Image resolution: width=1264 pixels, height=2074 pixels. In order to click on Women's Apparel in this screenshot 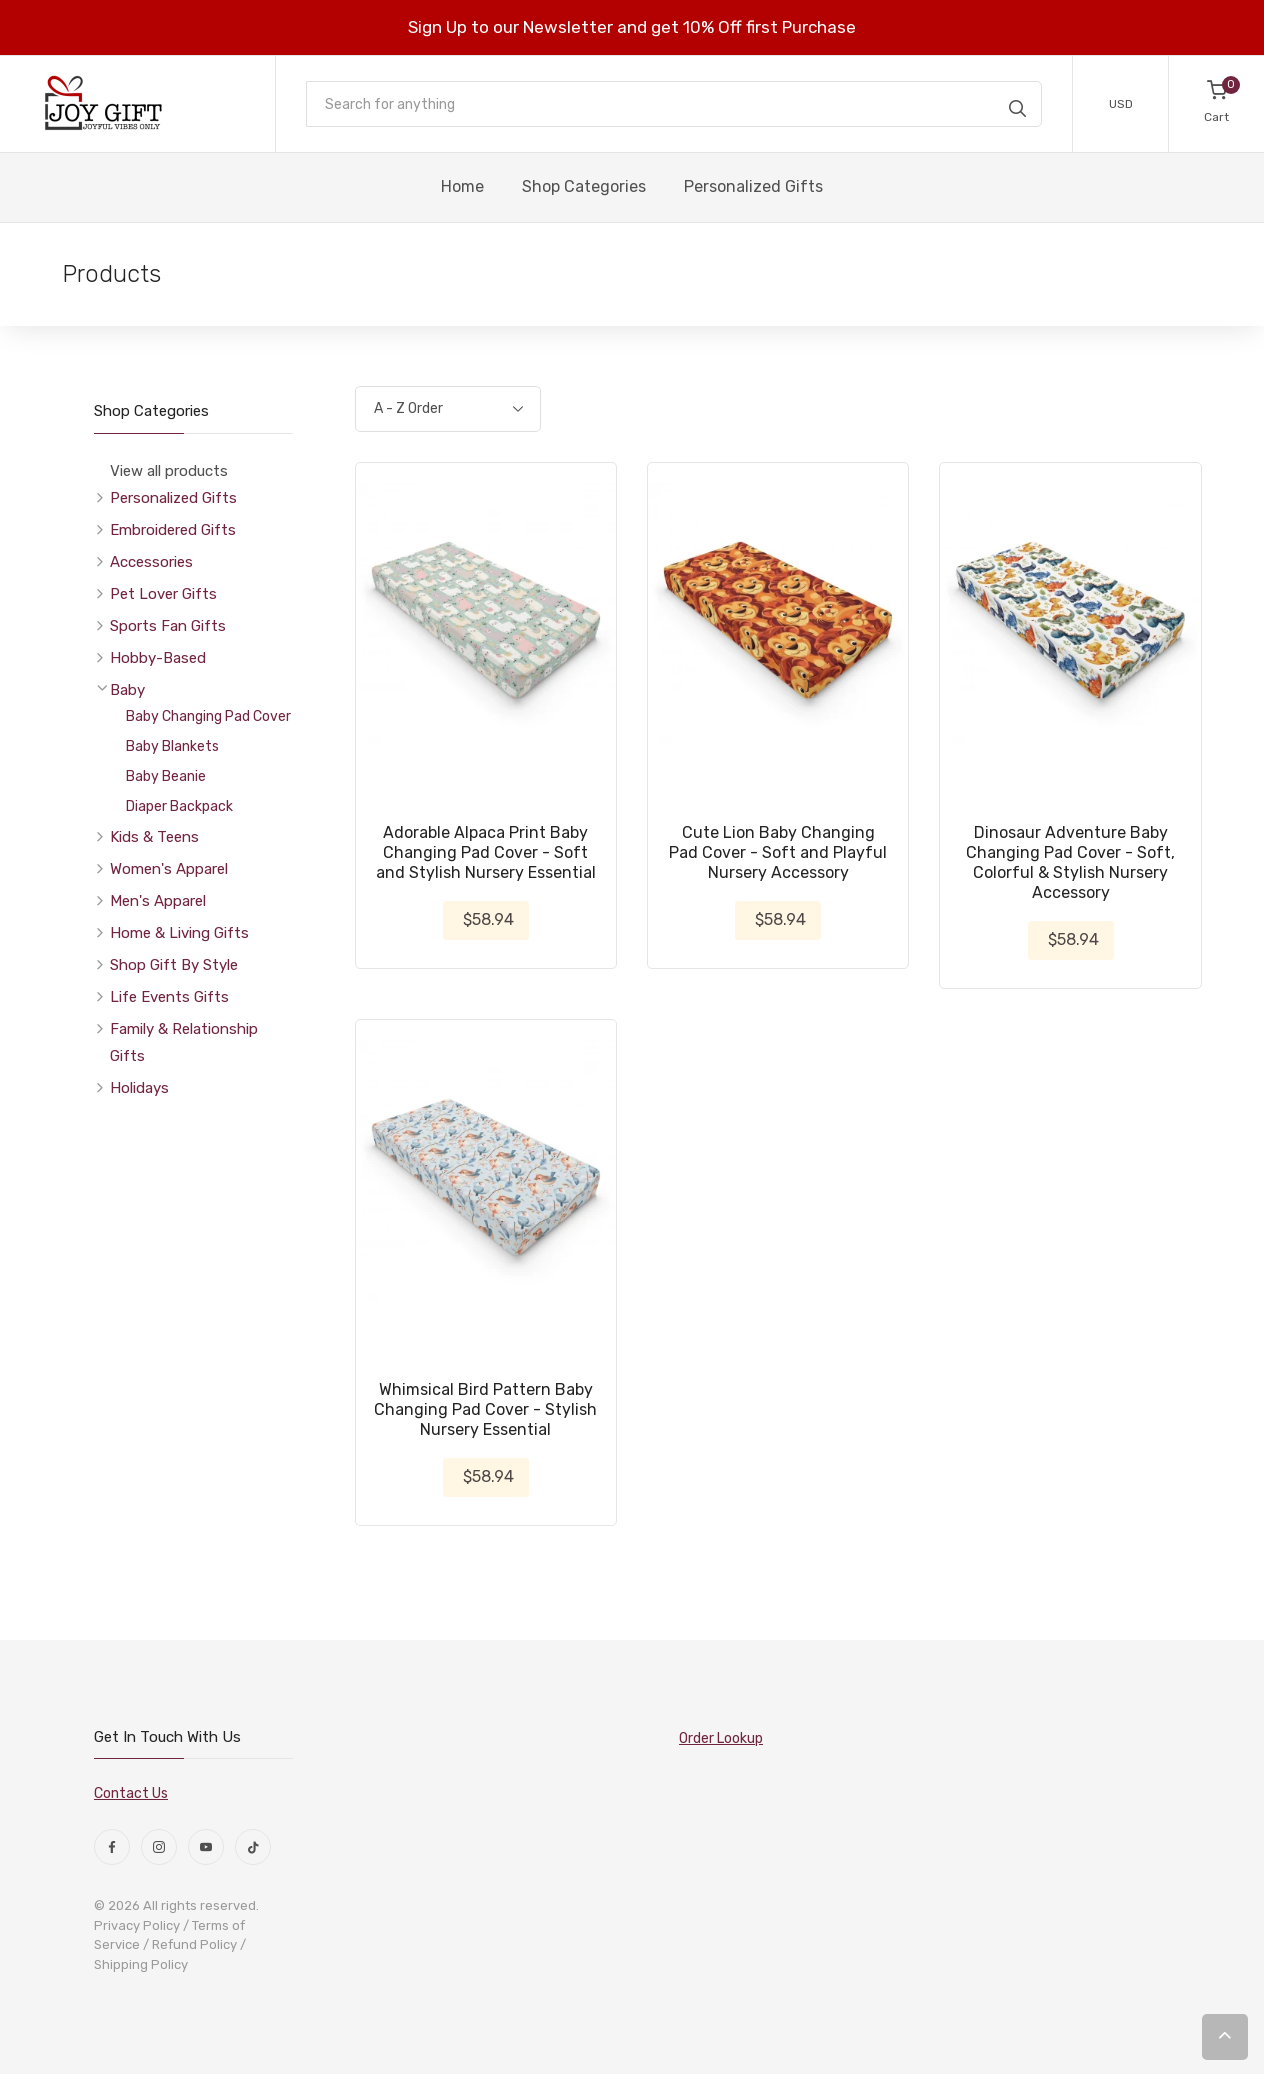, I will do `click(169, 869)`.